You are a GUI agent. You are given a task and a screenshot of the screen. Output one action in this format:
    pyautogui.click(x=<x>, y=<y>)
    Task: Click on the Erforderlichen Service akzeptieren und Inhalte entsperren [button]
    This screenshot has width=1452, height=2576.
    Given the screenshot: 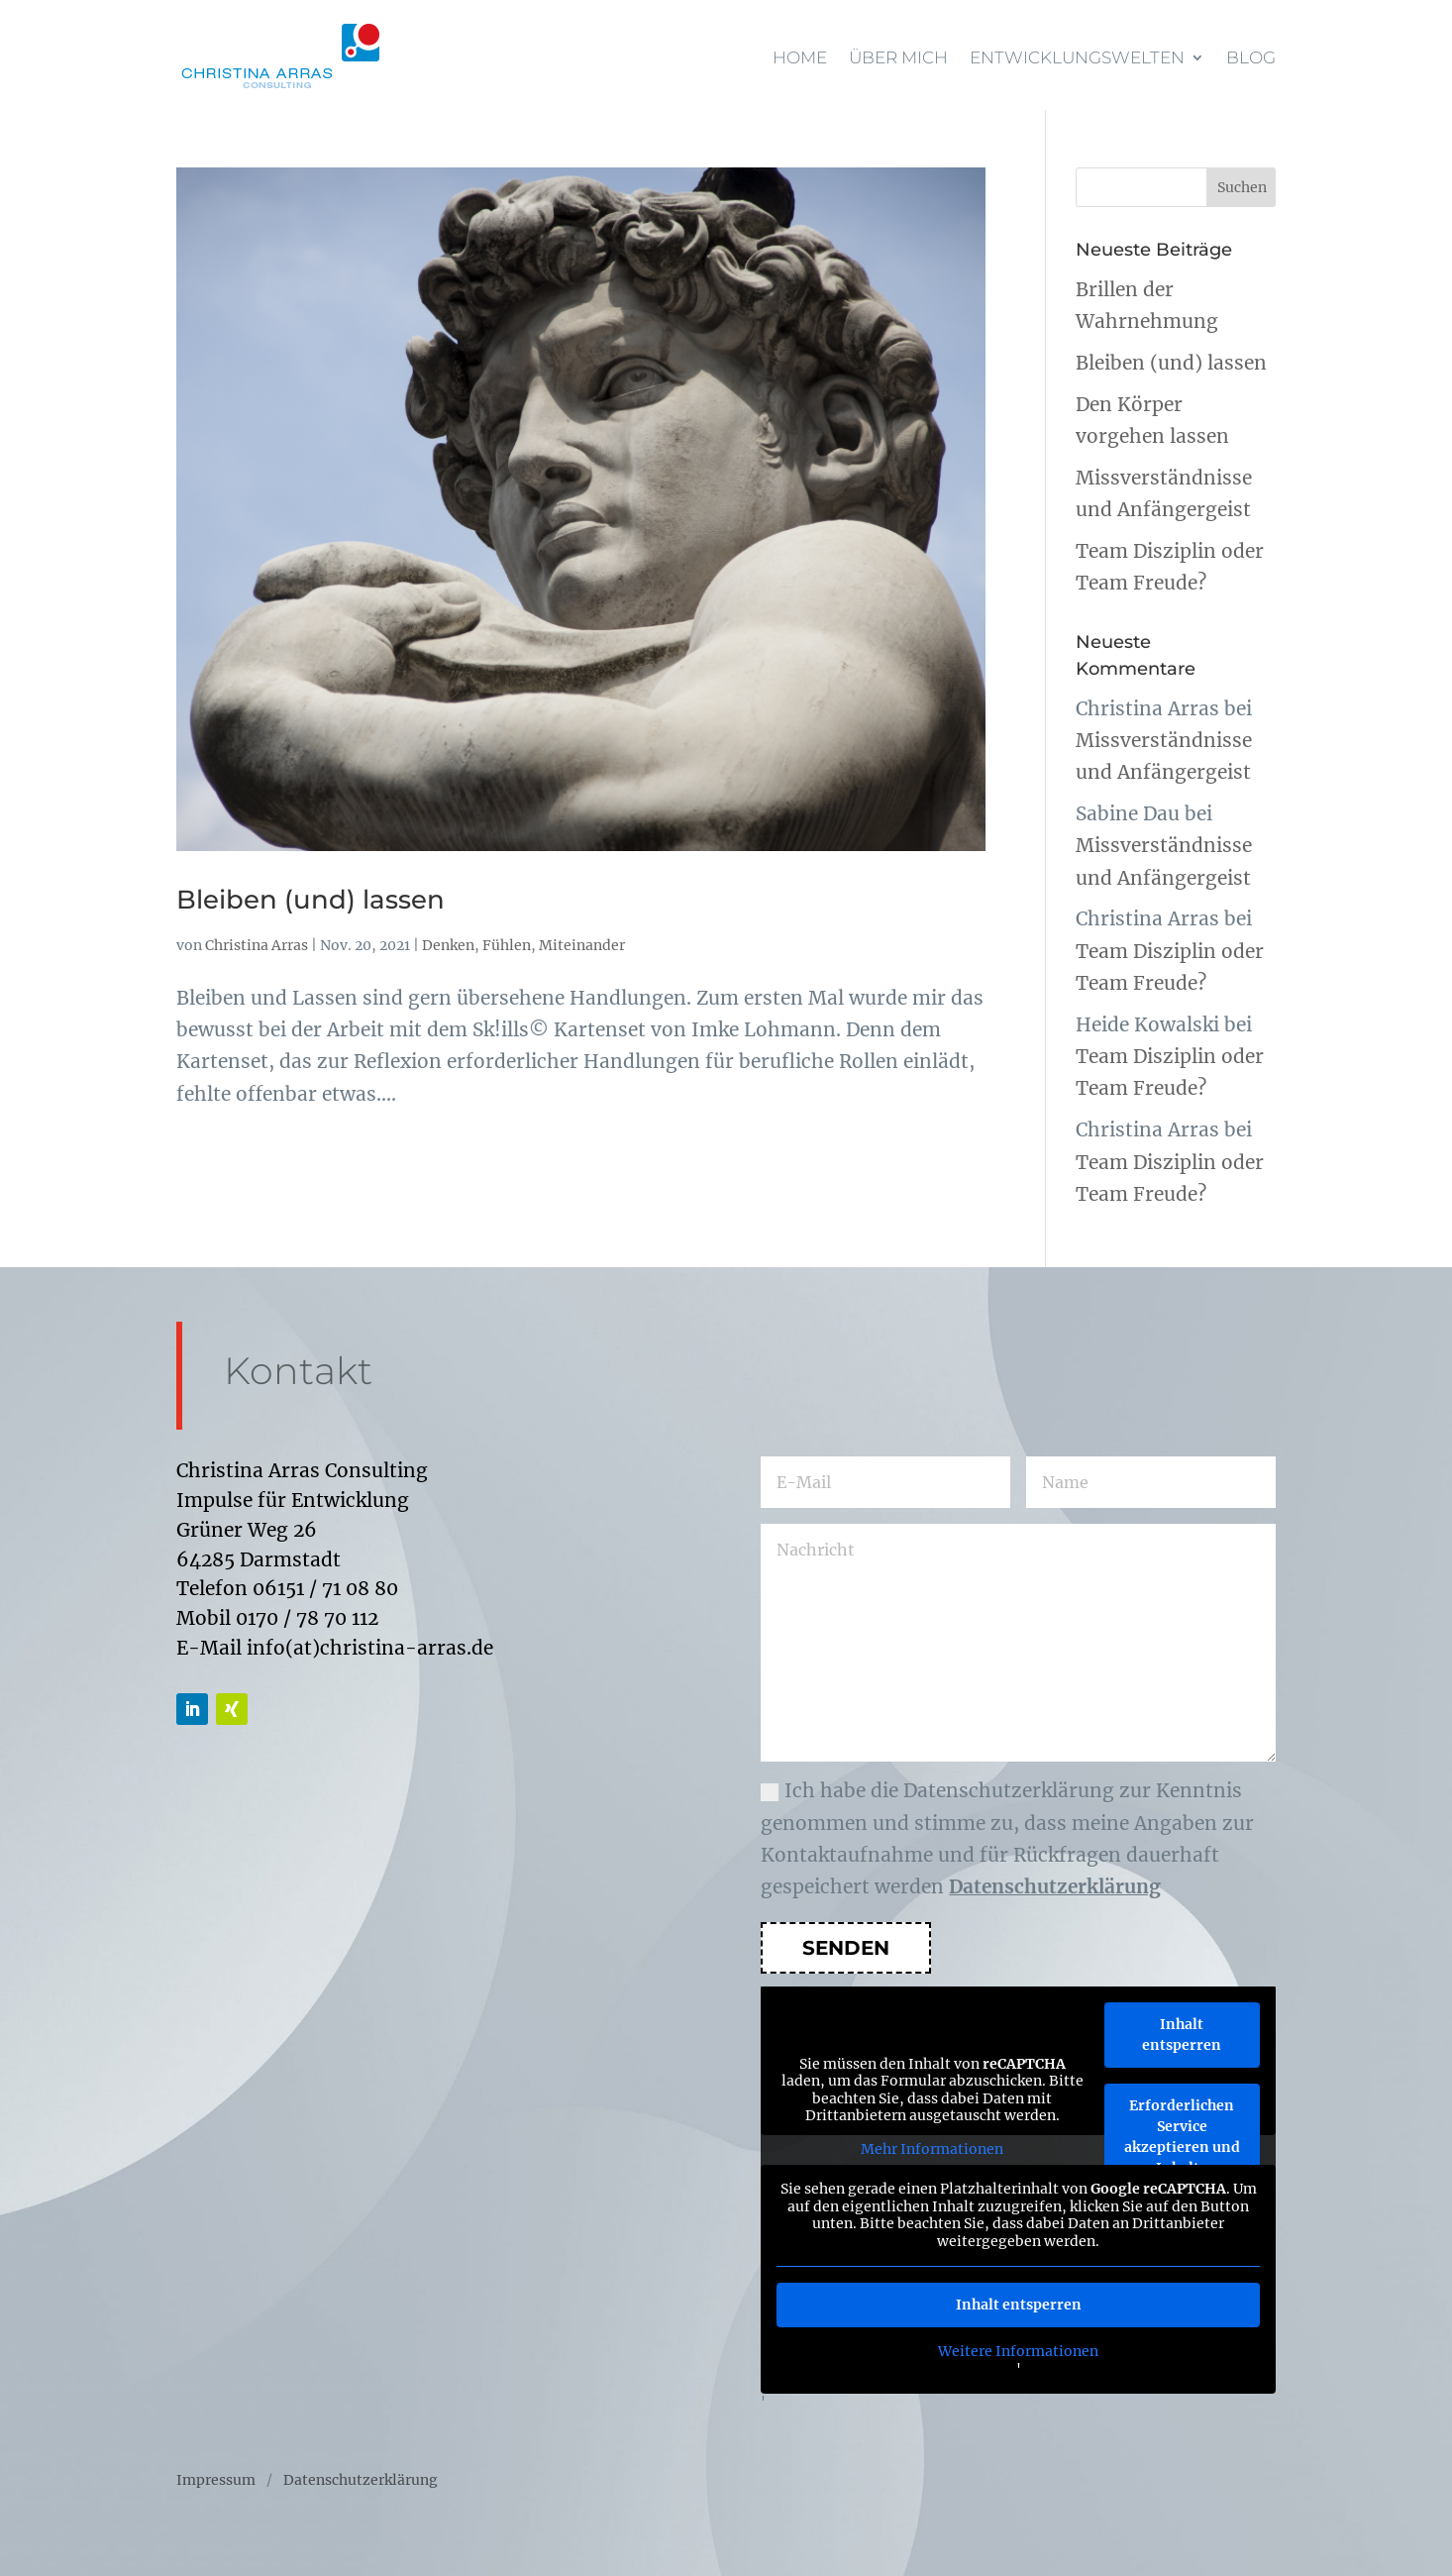 What is the action you would take?
    pyautogui.click(x=1182, y=2147)
    